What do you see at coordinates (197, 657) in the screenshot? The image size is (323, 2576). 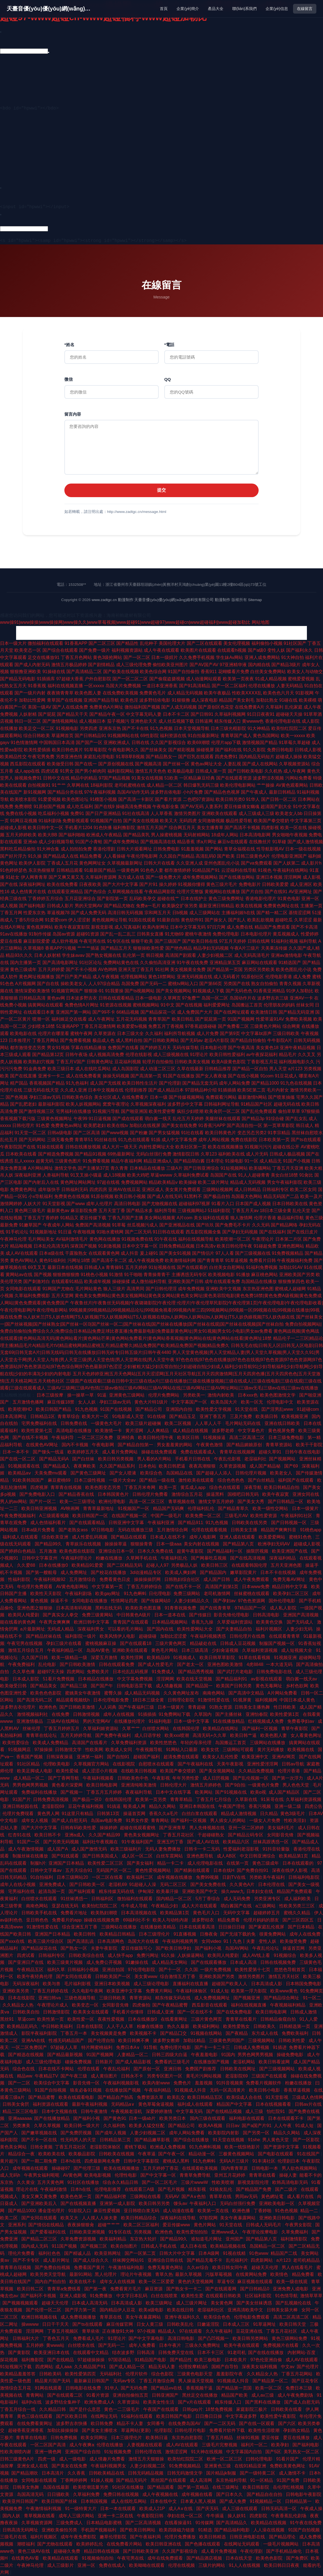 I see `久久免费手机视频` at bounding box center [197, 657].